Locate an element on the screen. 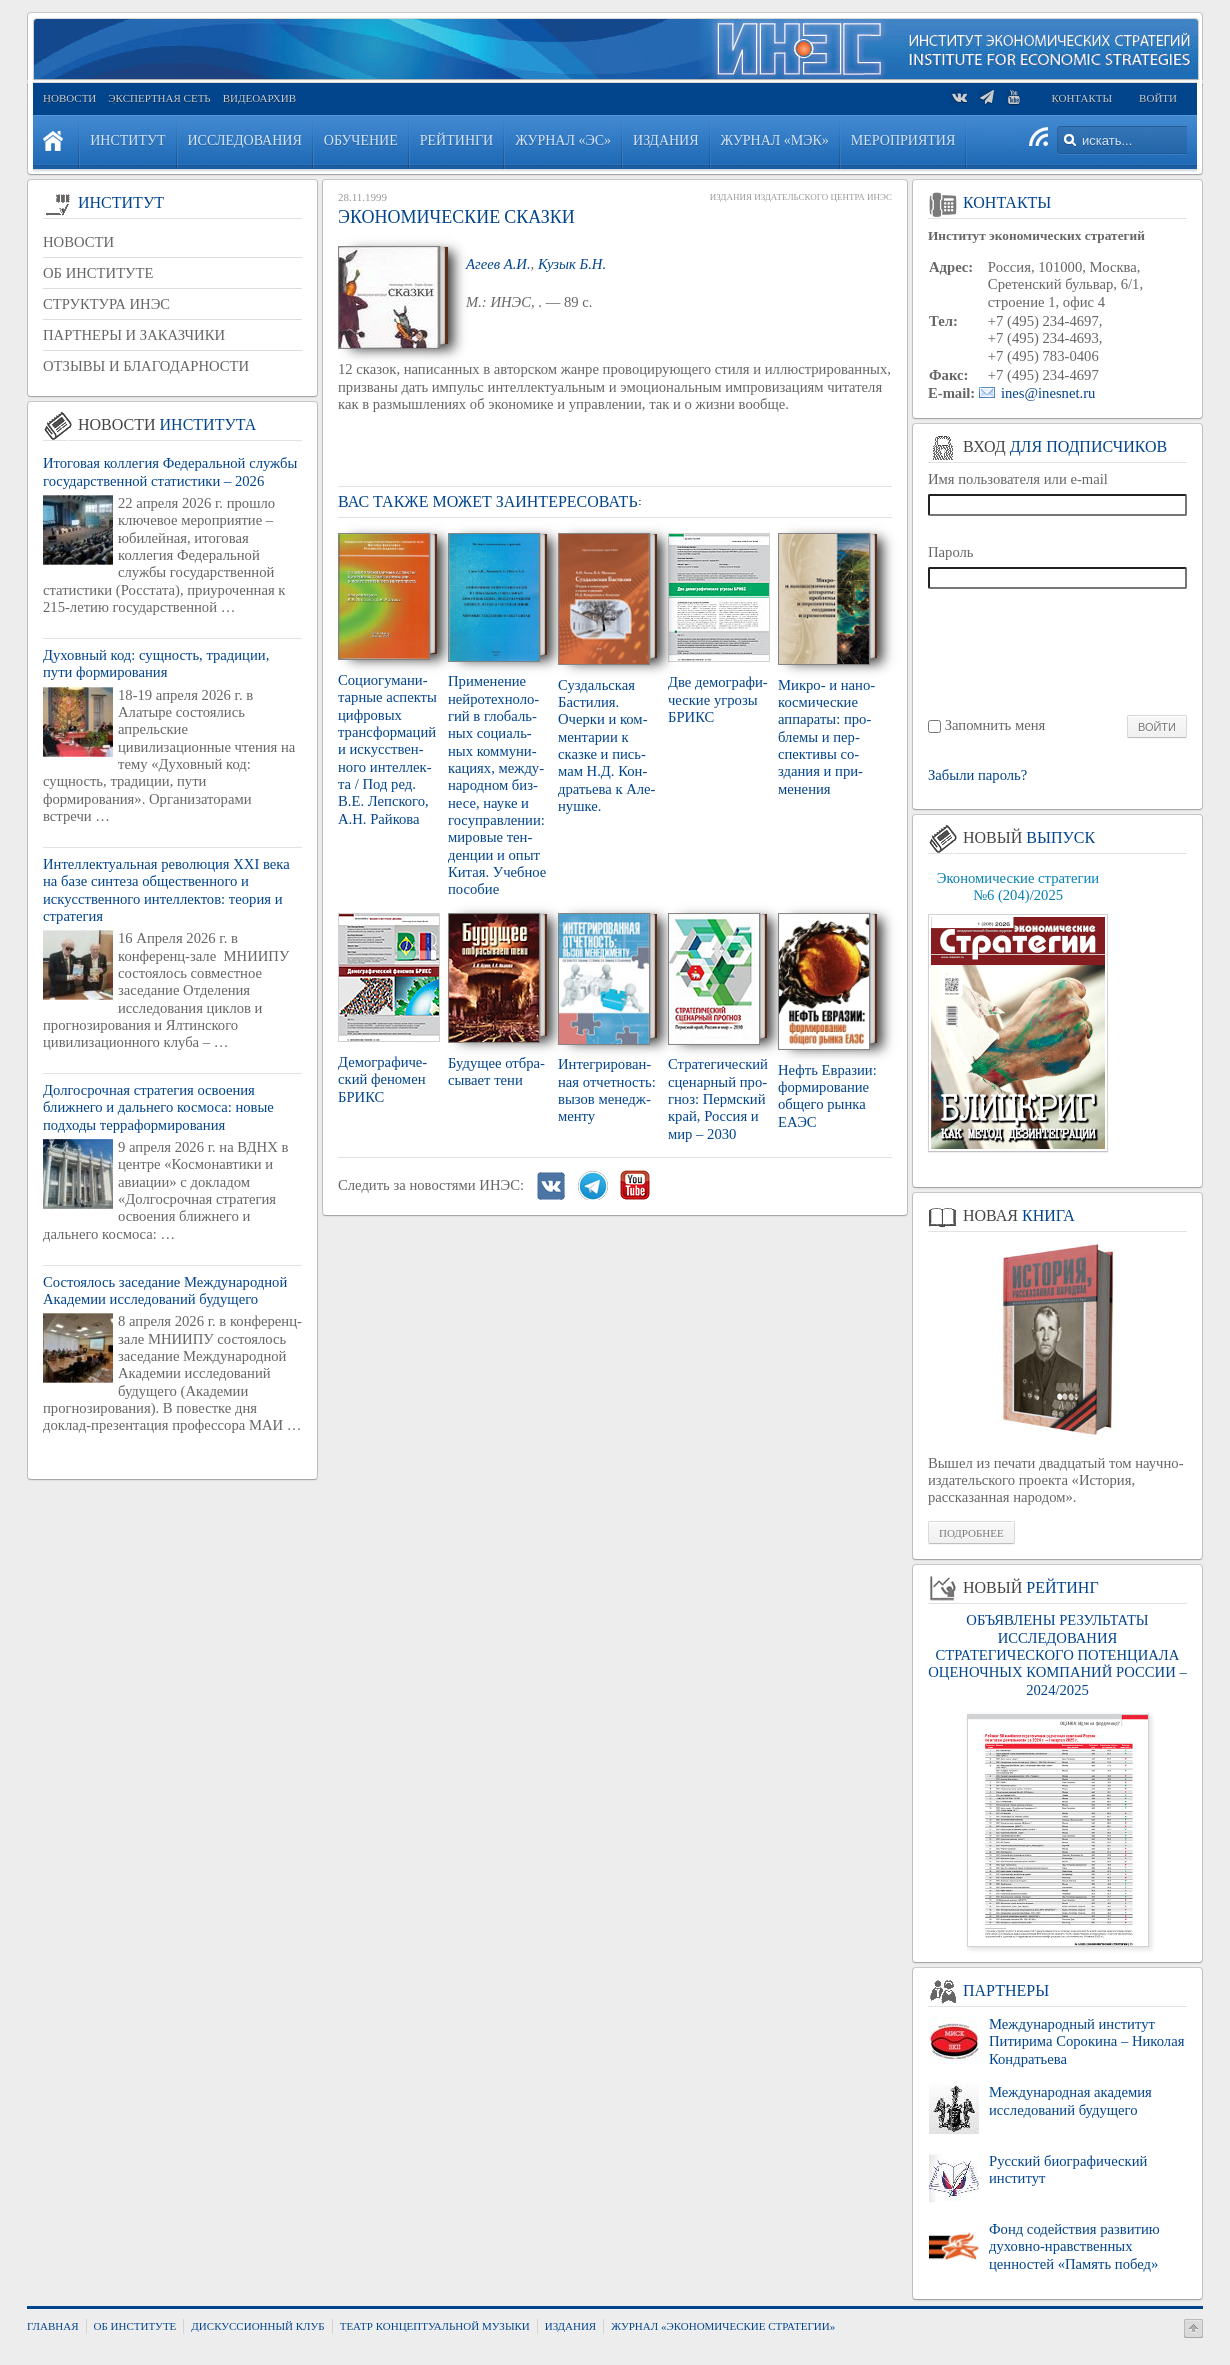 This screenshot has height=2365, width=1230. [presentation] is located at coordinates (1058, 650).